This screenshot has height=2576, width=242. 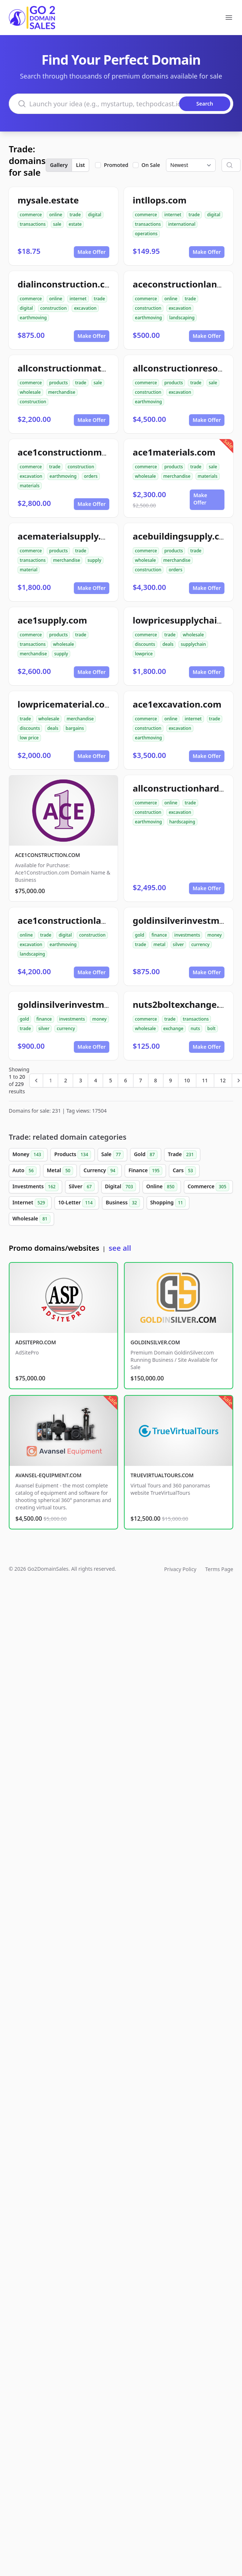 I want to click on 9 [Go to page 9], so click(x=170, y=1080).